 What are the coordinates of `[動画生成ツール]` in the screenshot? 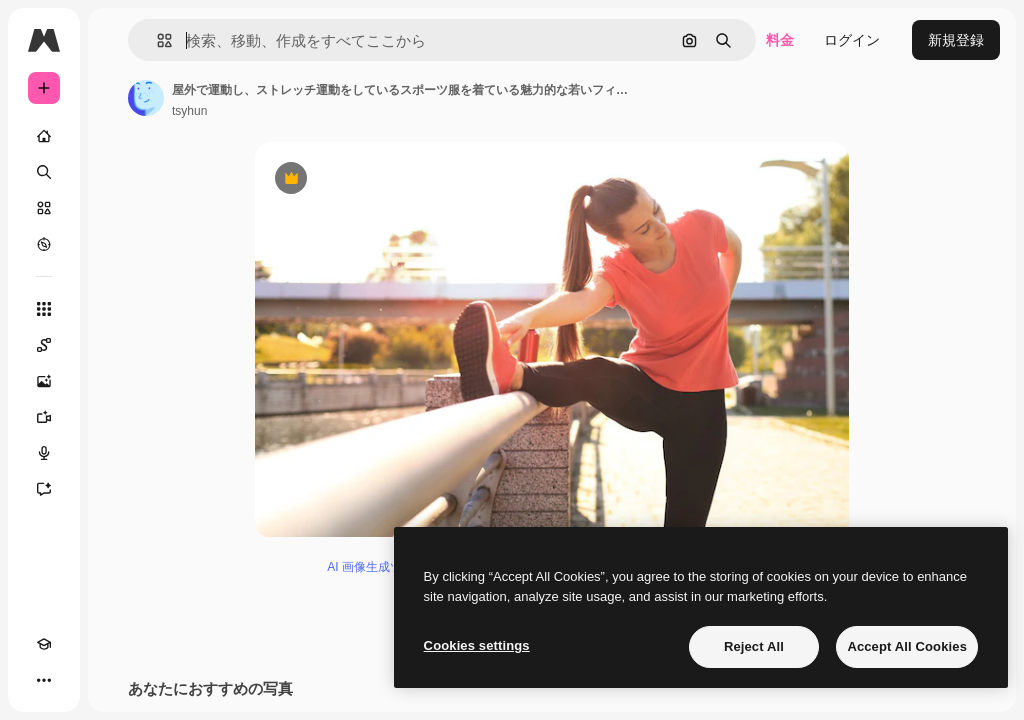 It's located at (44, 417).